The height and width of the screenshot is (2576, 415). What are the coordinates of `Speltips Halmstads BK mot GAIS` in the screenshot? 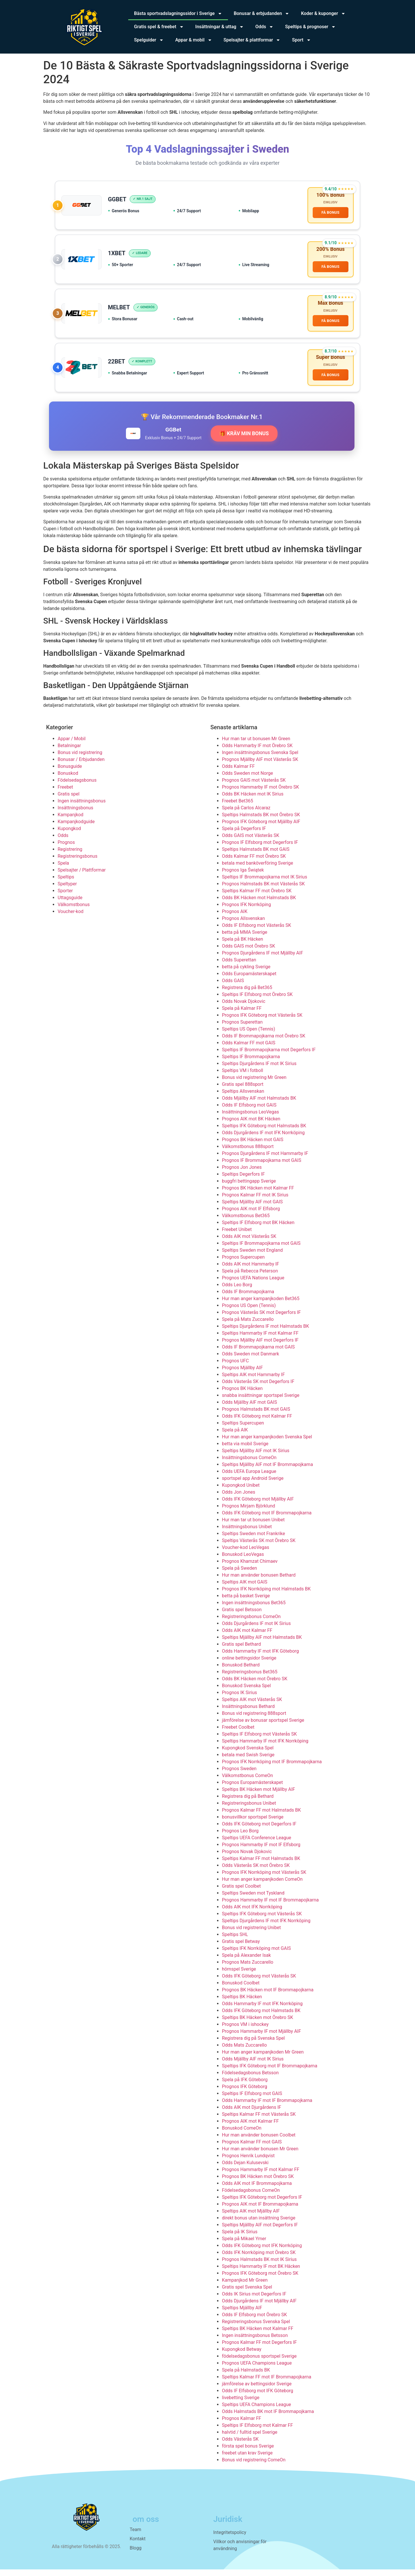 It's located at (255, 856).